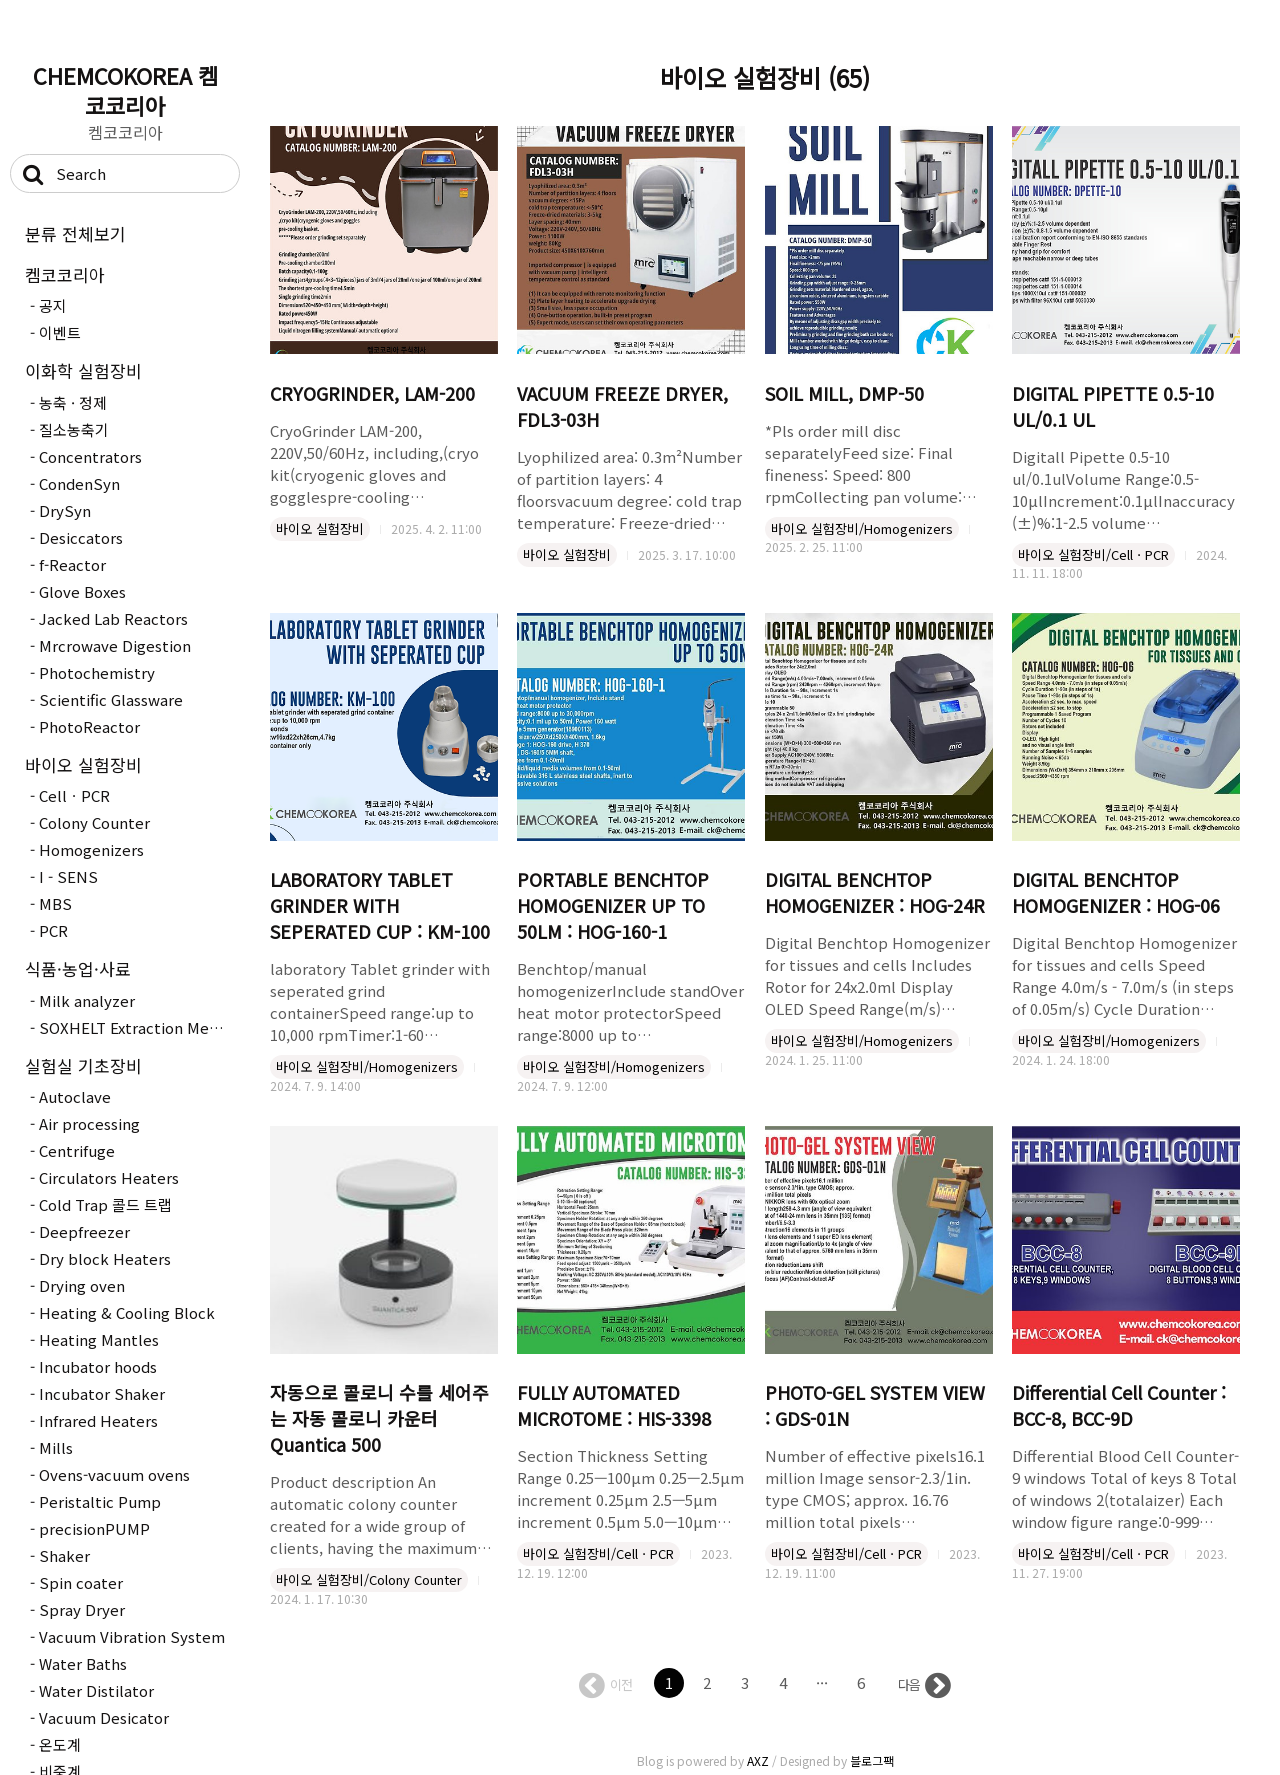  I want to click on Incubator hoods, so click(98, 1366).